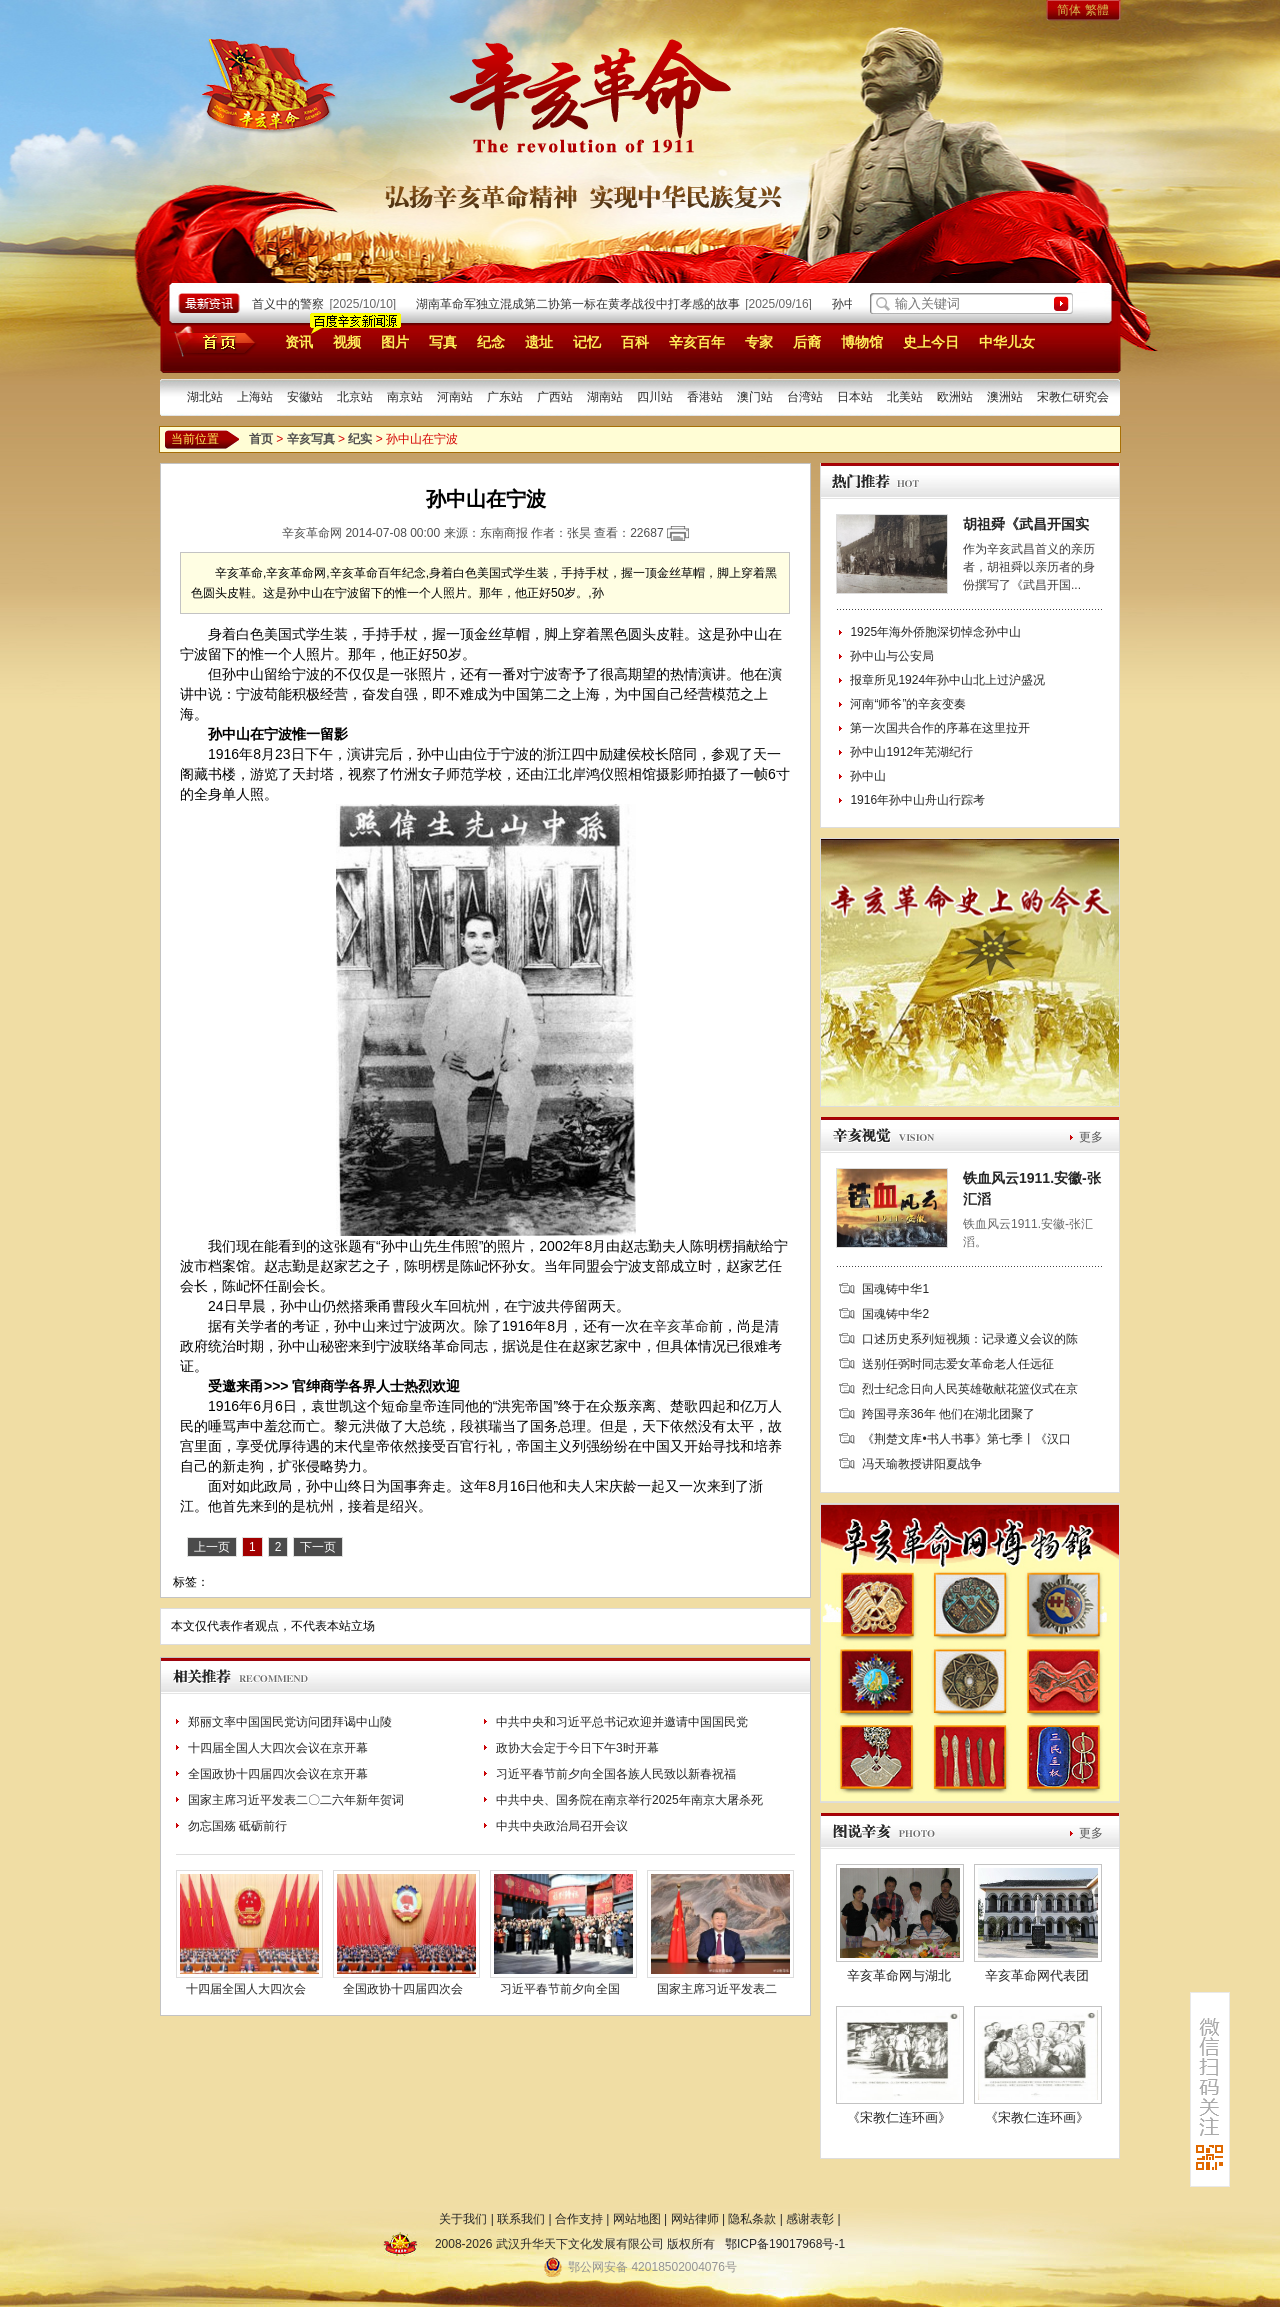 The height and width of the screenshot is (2307, 1280). Describe the element at coordinates (463, 2219) in the screenshot. I see `关于我们` at that location.